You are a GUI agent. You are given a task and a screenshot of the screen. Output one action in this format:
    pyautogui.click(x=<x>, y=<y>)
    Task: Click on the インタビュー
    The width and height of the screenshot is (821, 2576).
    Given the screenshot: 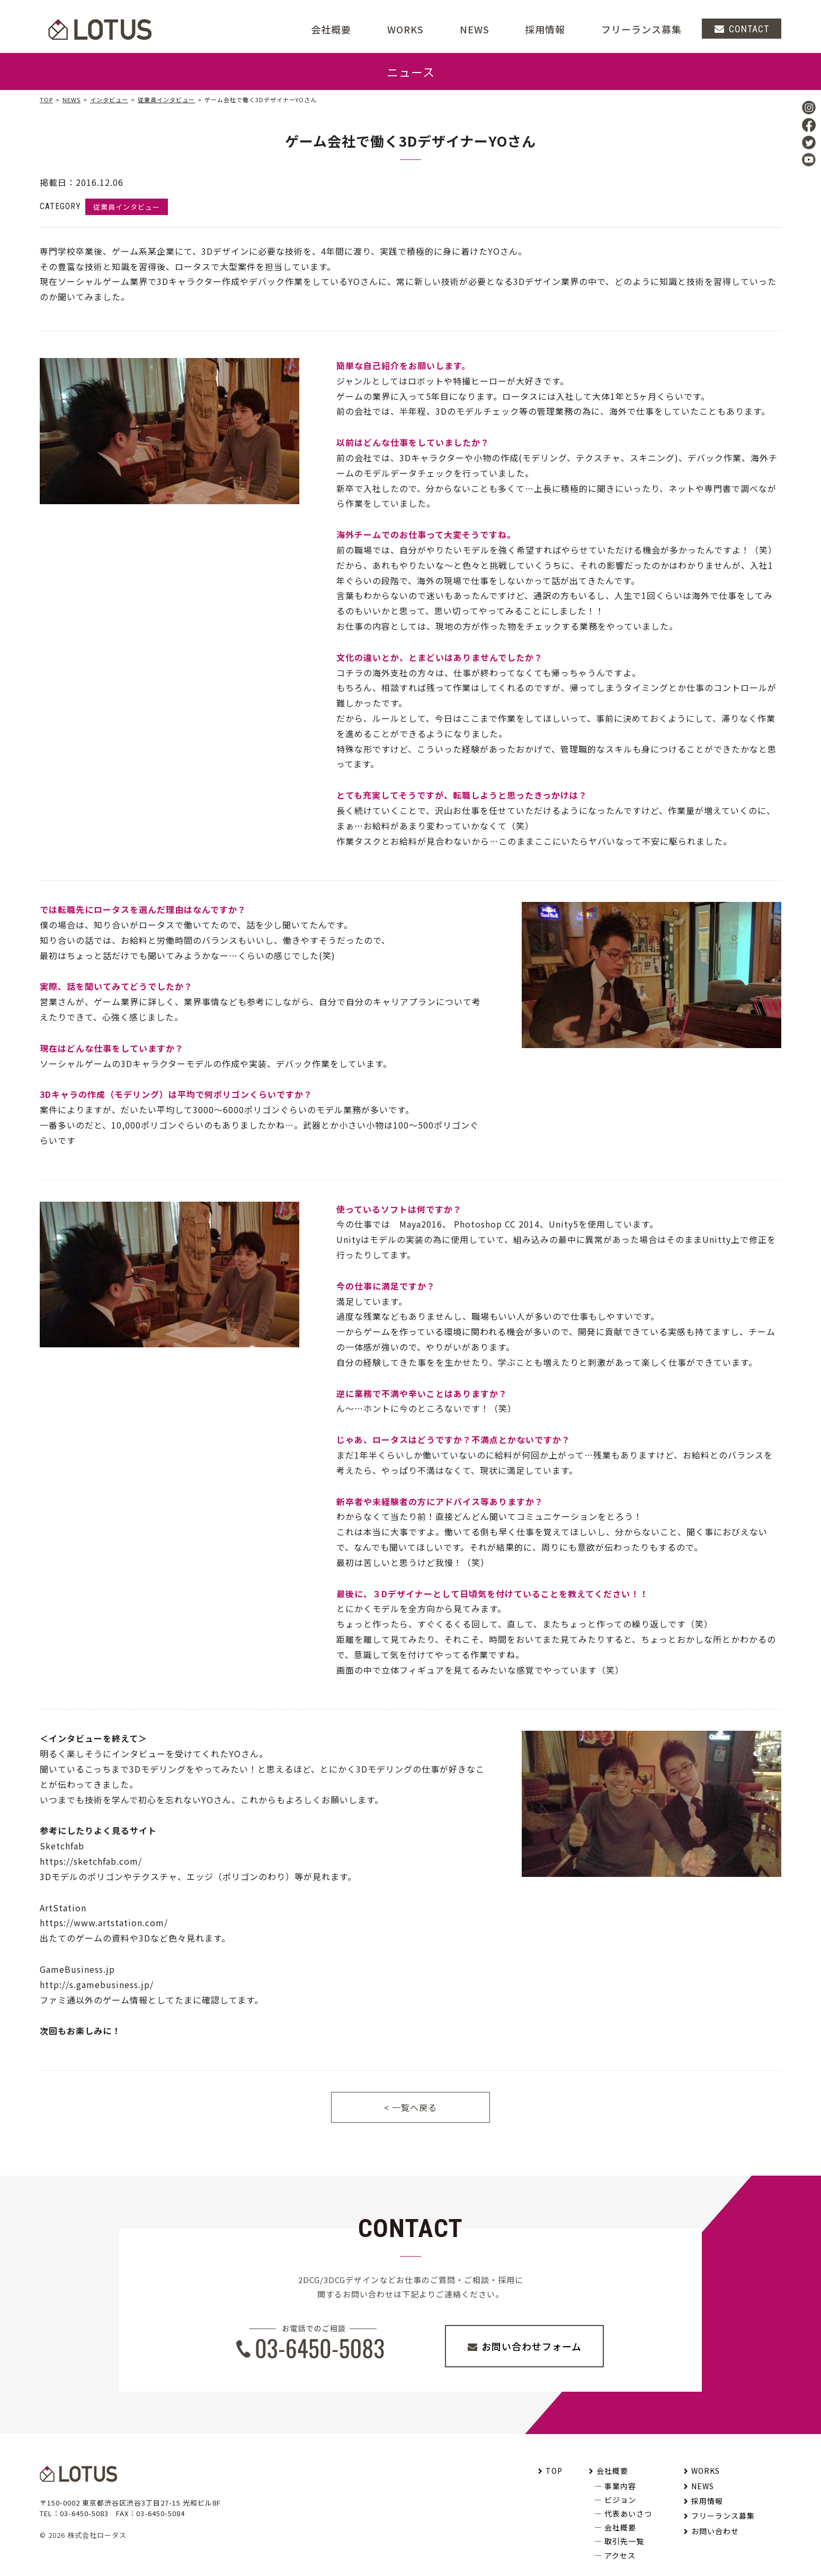 What is the action you would take?
    pyautogui.click(x=109, y=99)
    